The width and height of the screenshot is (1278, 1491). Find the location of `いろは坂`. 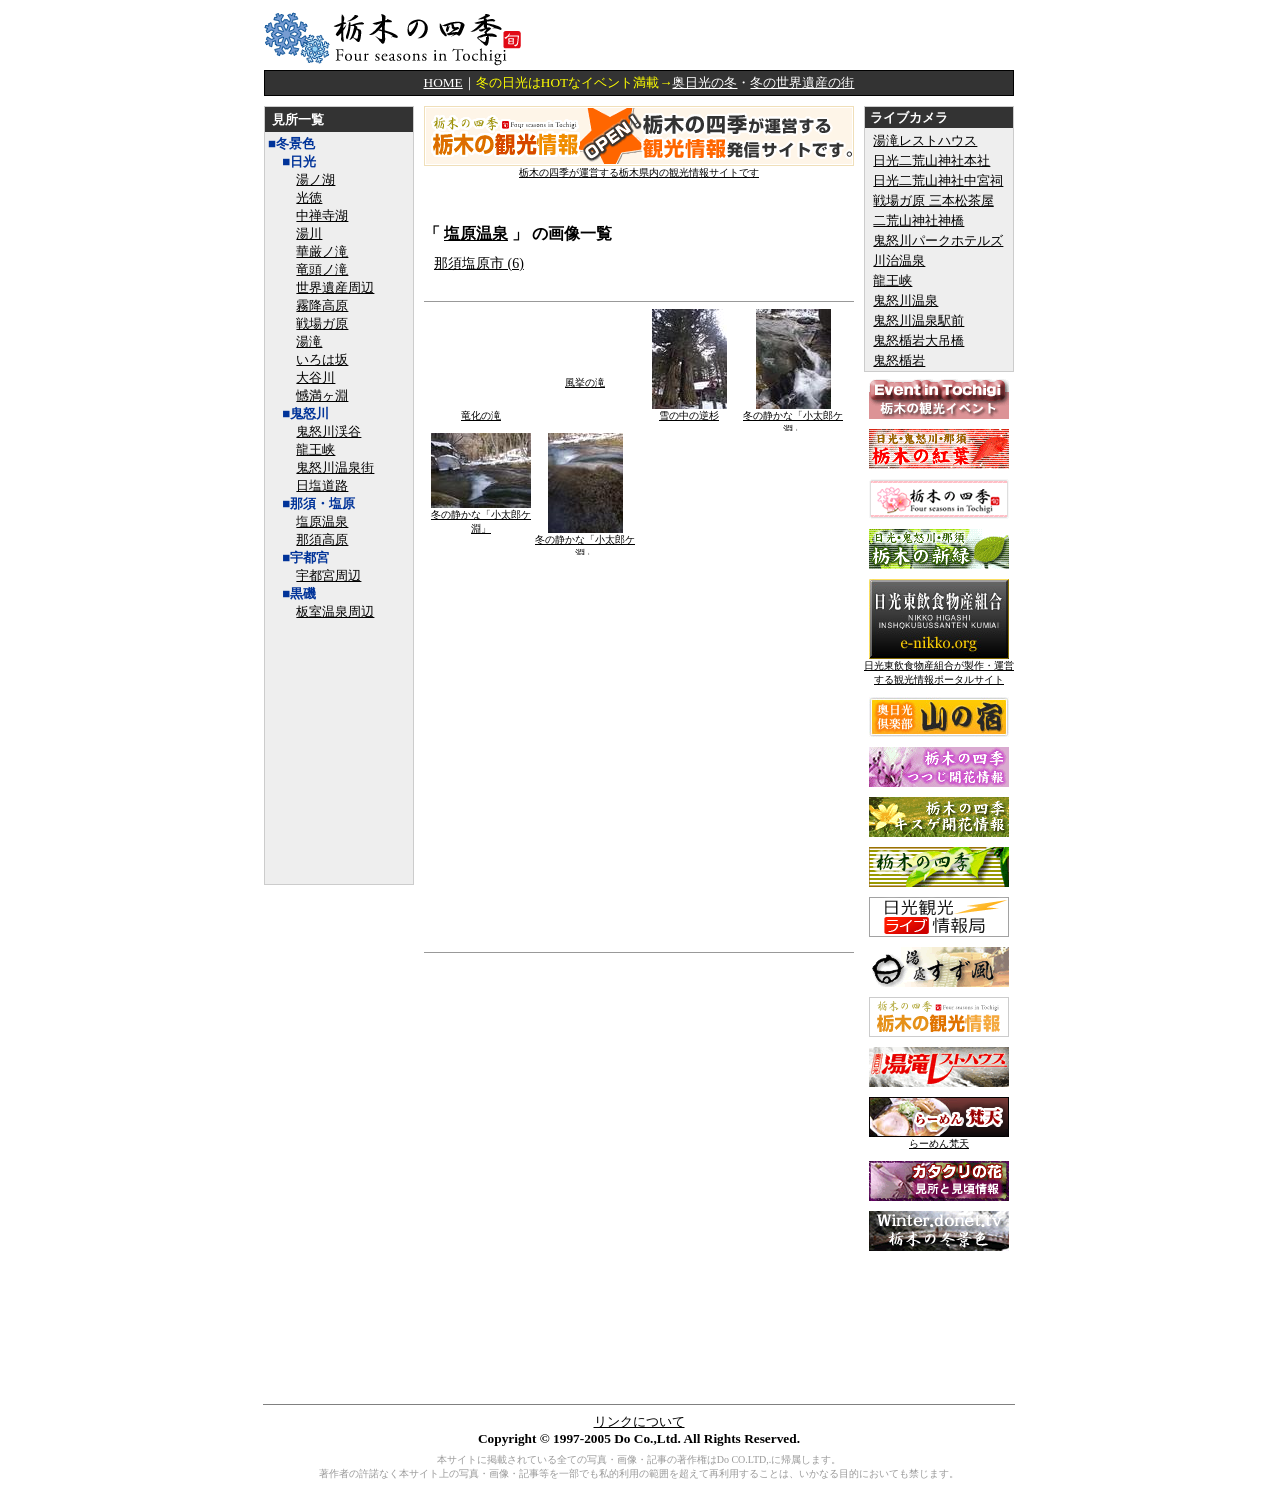

いろは坂 is located at coordinates (322, 359).